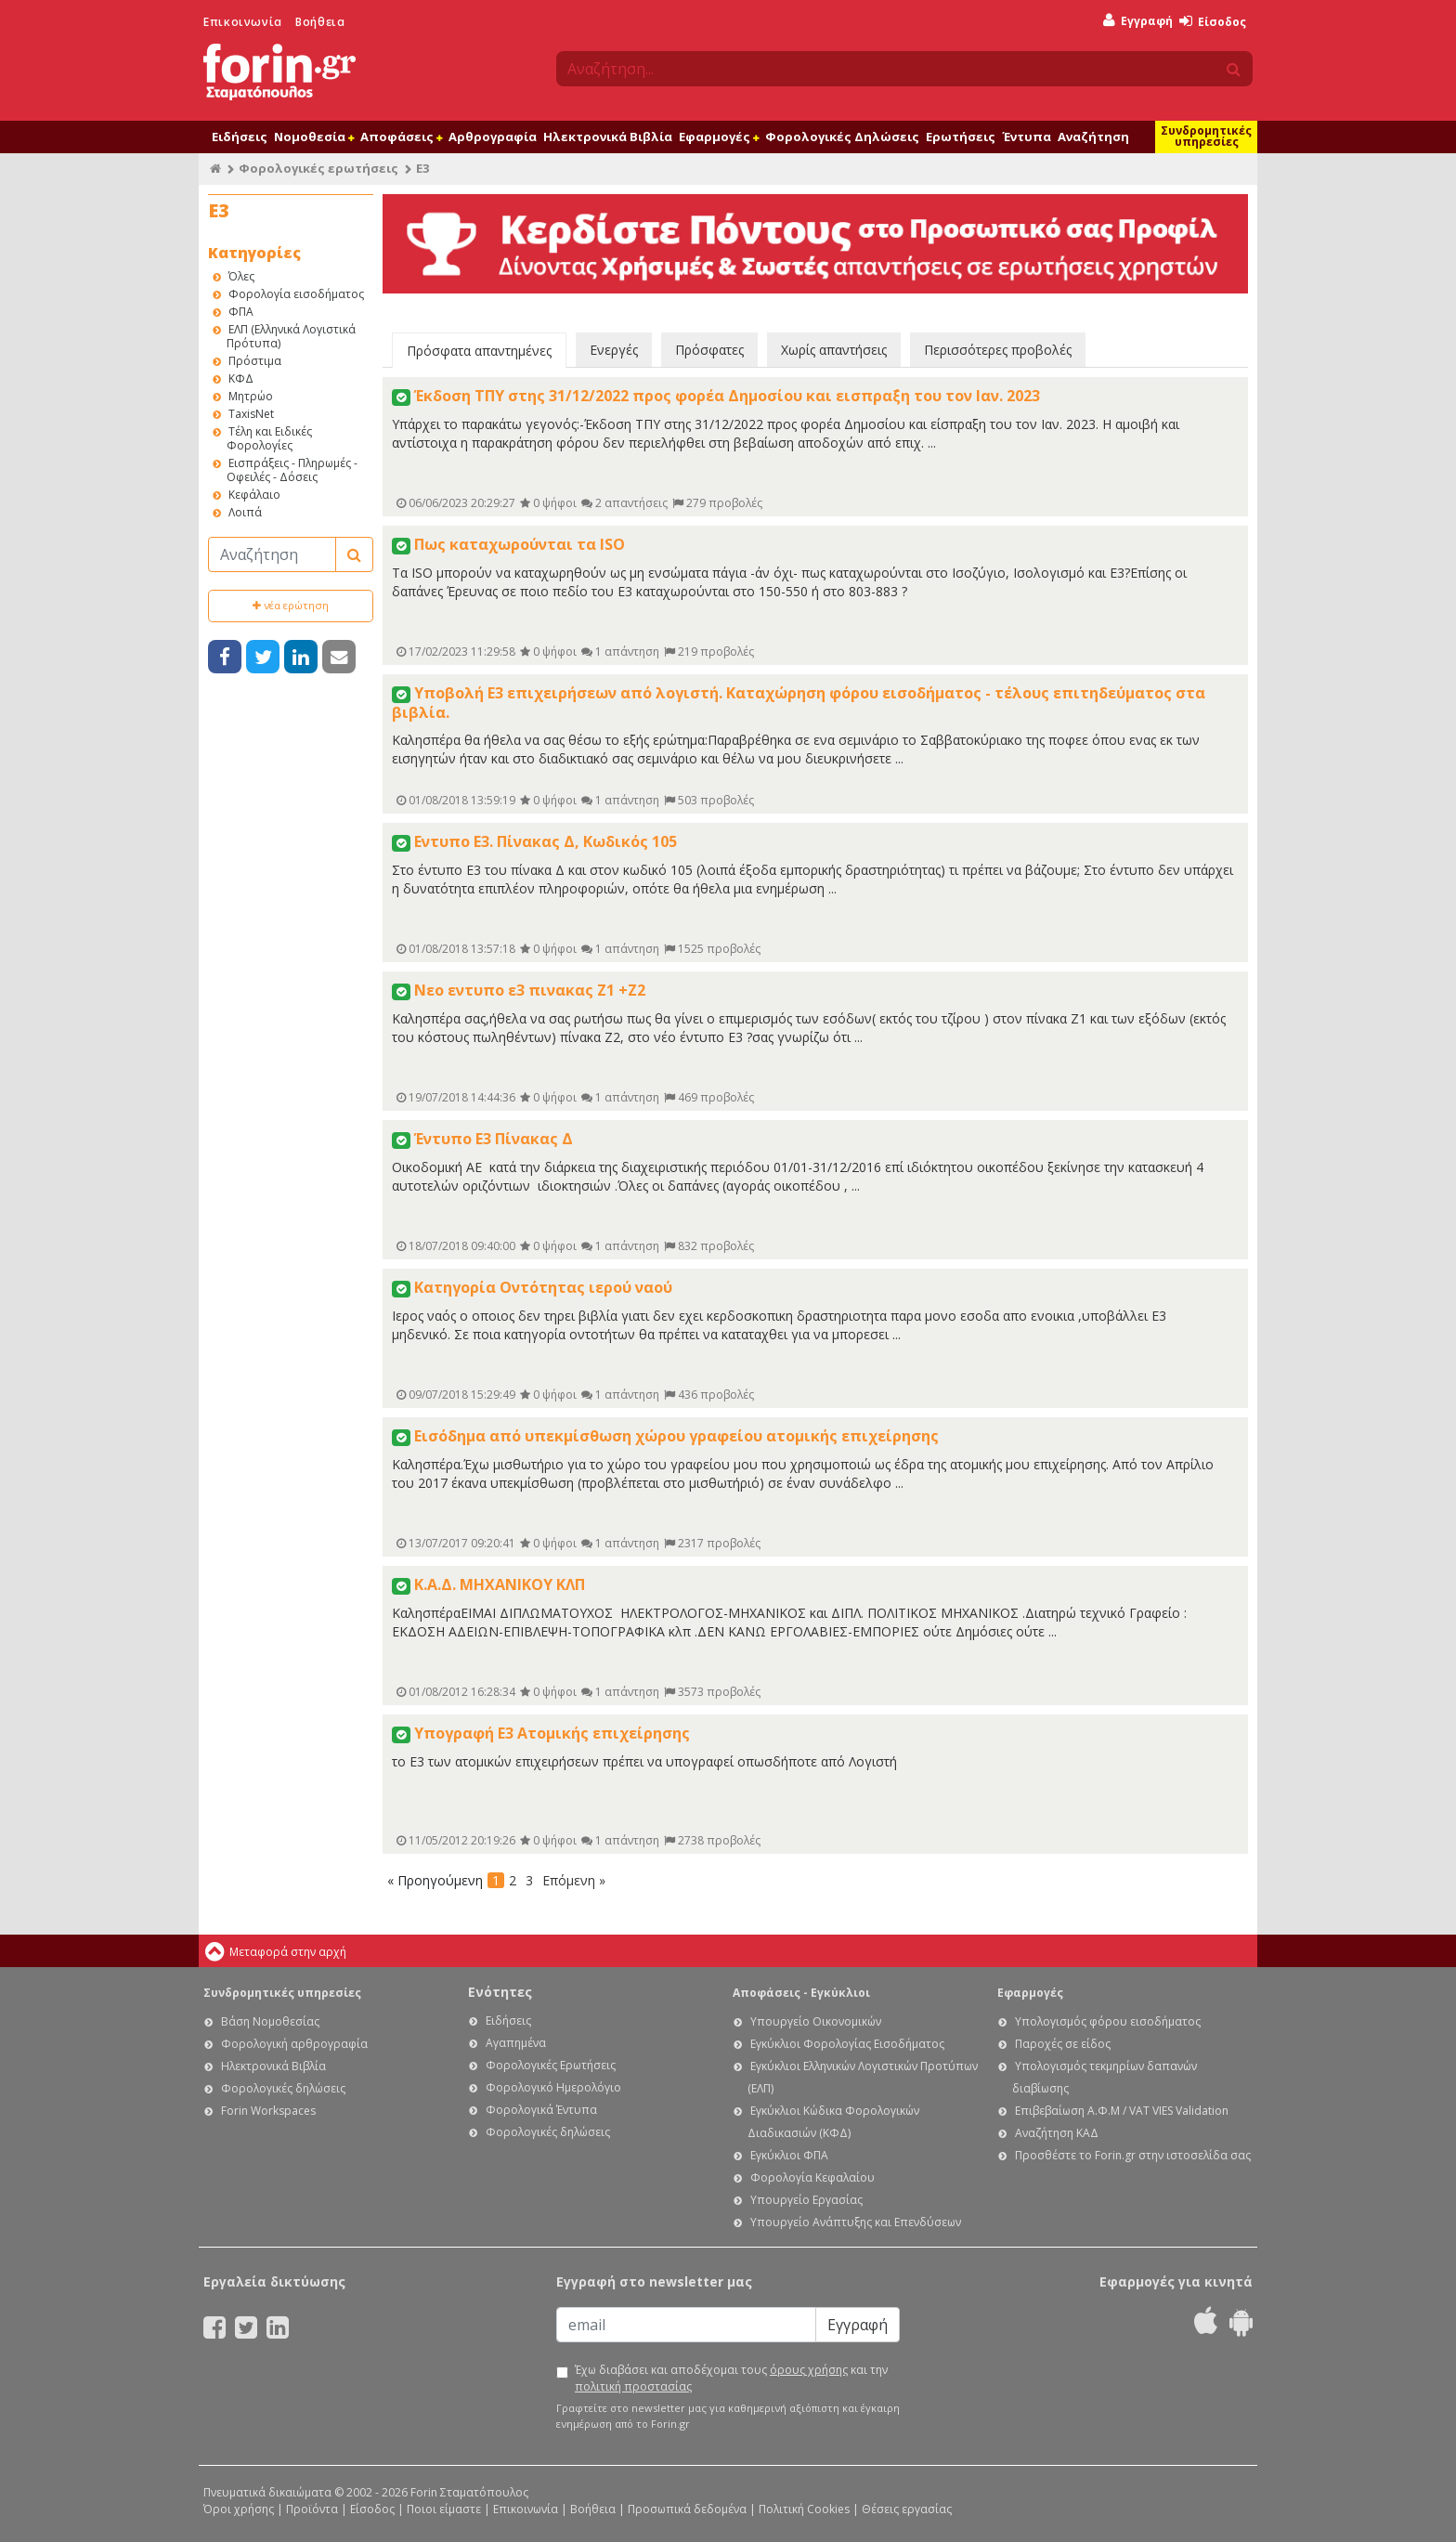  I want to click on Χωρίς απαντήσεις, so click(834, 349).